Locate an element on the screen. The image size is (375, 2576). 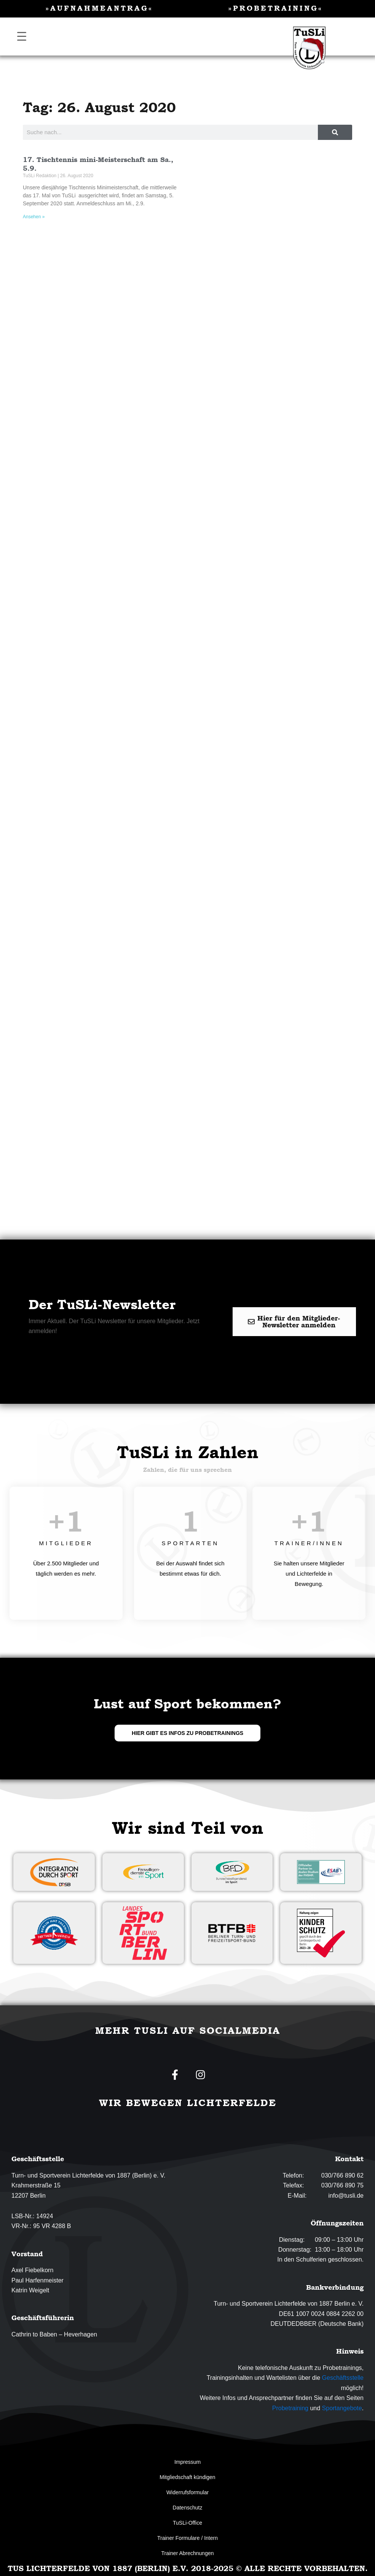
Ansehen » [Mehr über 17. Tischtennis mini-Meisterschaft am Sa., 5.9.] is located at coordinates (34, 216).